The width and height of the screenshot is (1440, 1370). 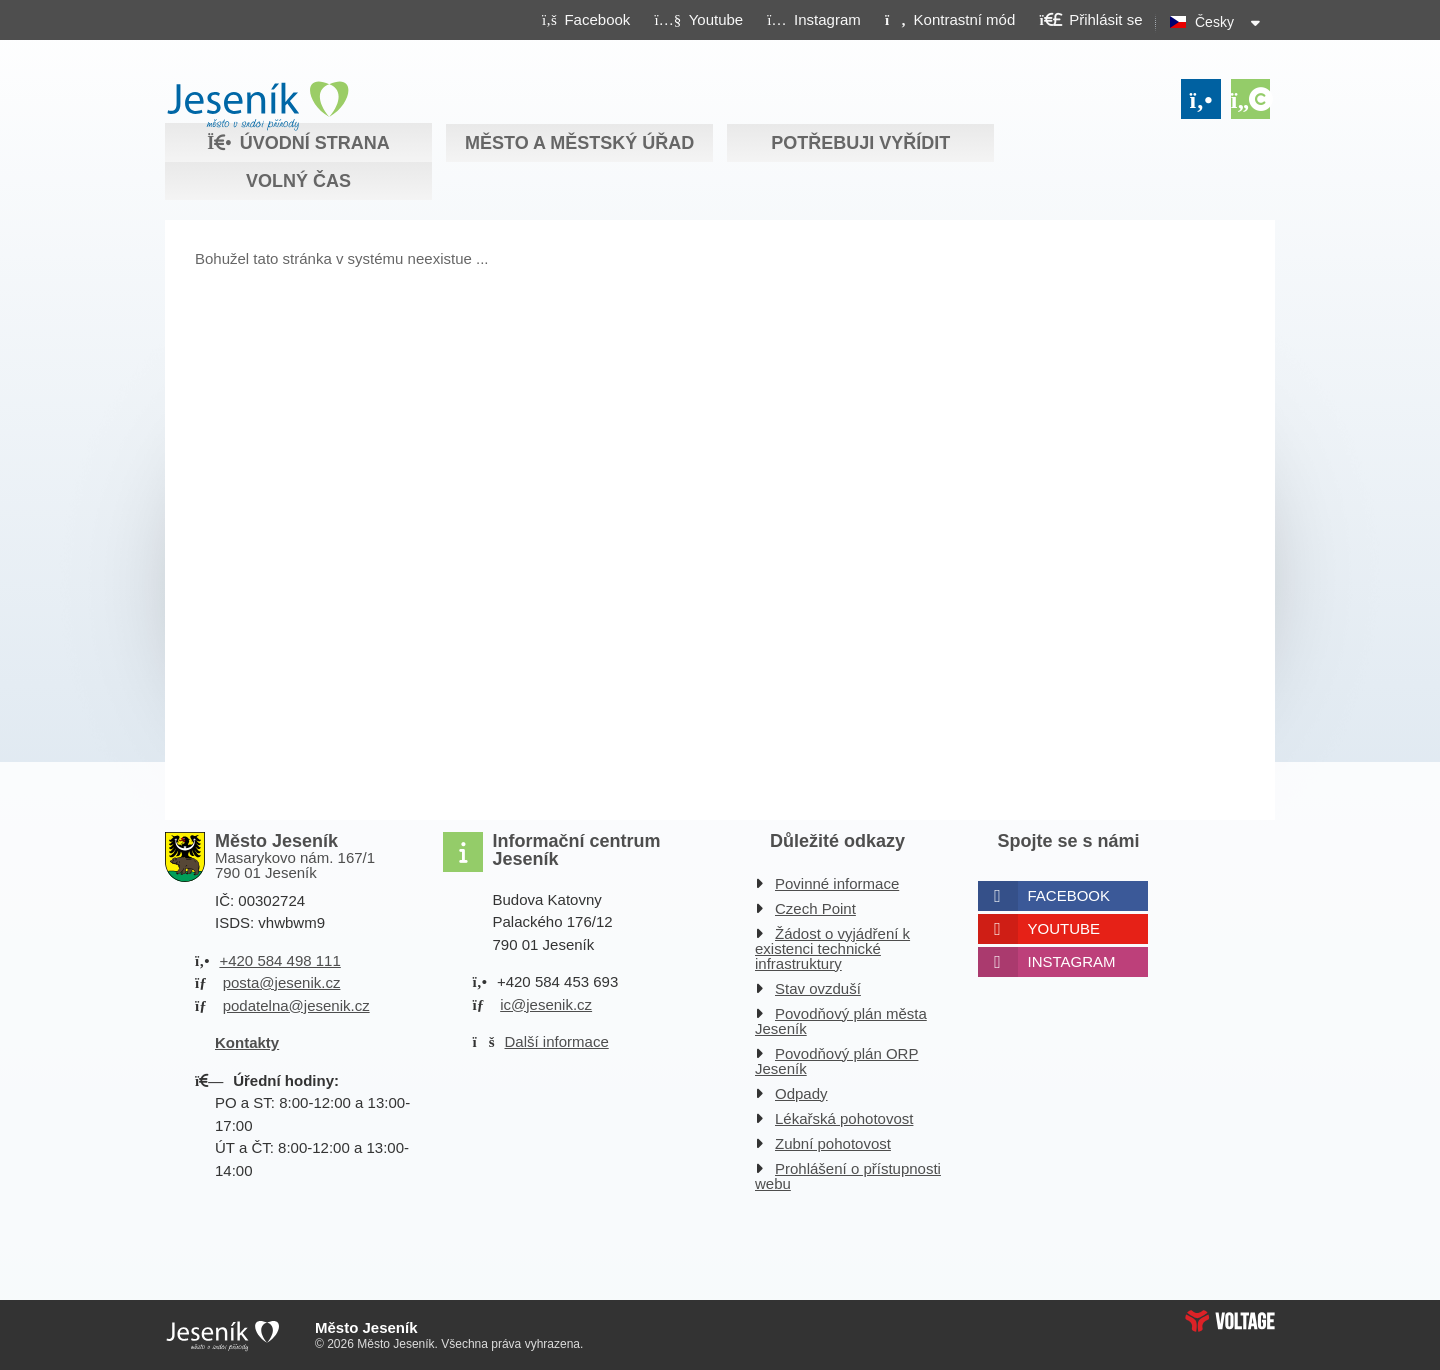 What do you see at coordinates (1064, 928) in the screenshot?
I see `Youtube` at bounding box center [1064, 928].